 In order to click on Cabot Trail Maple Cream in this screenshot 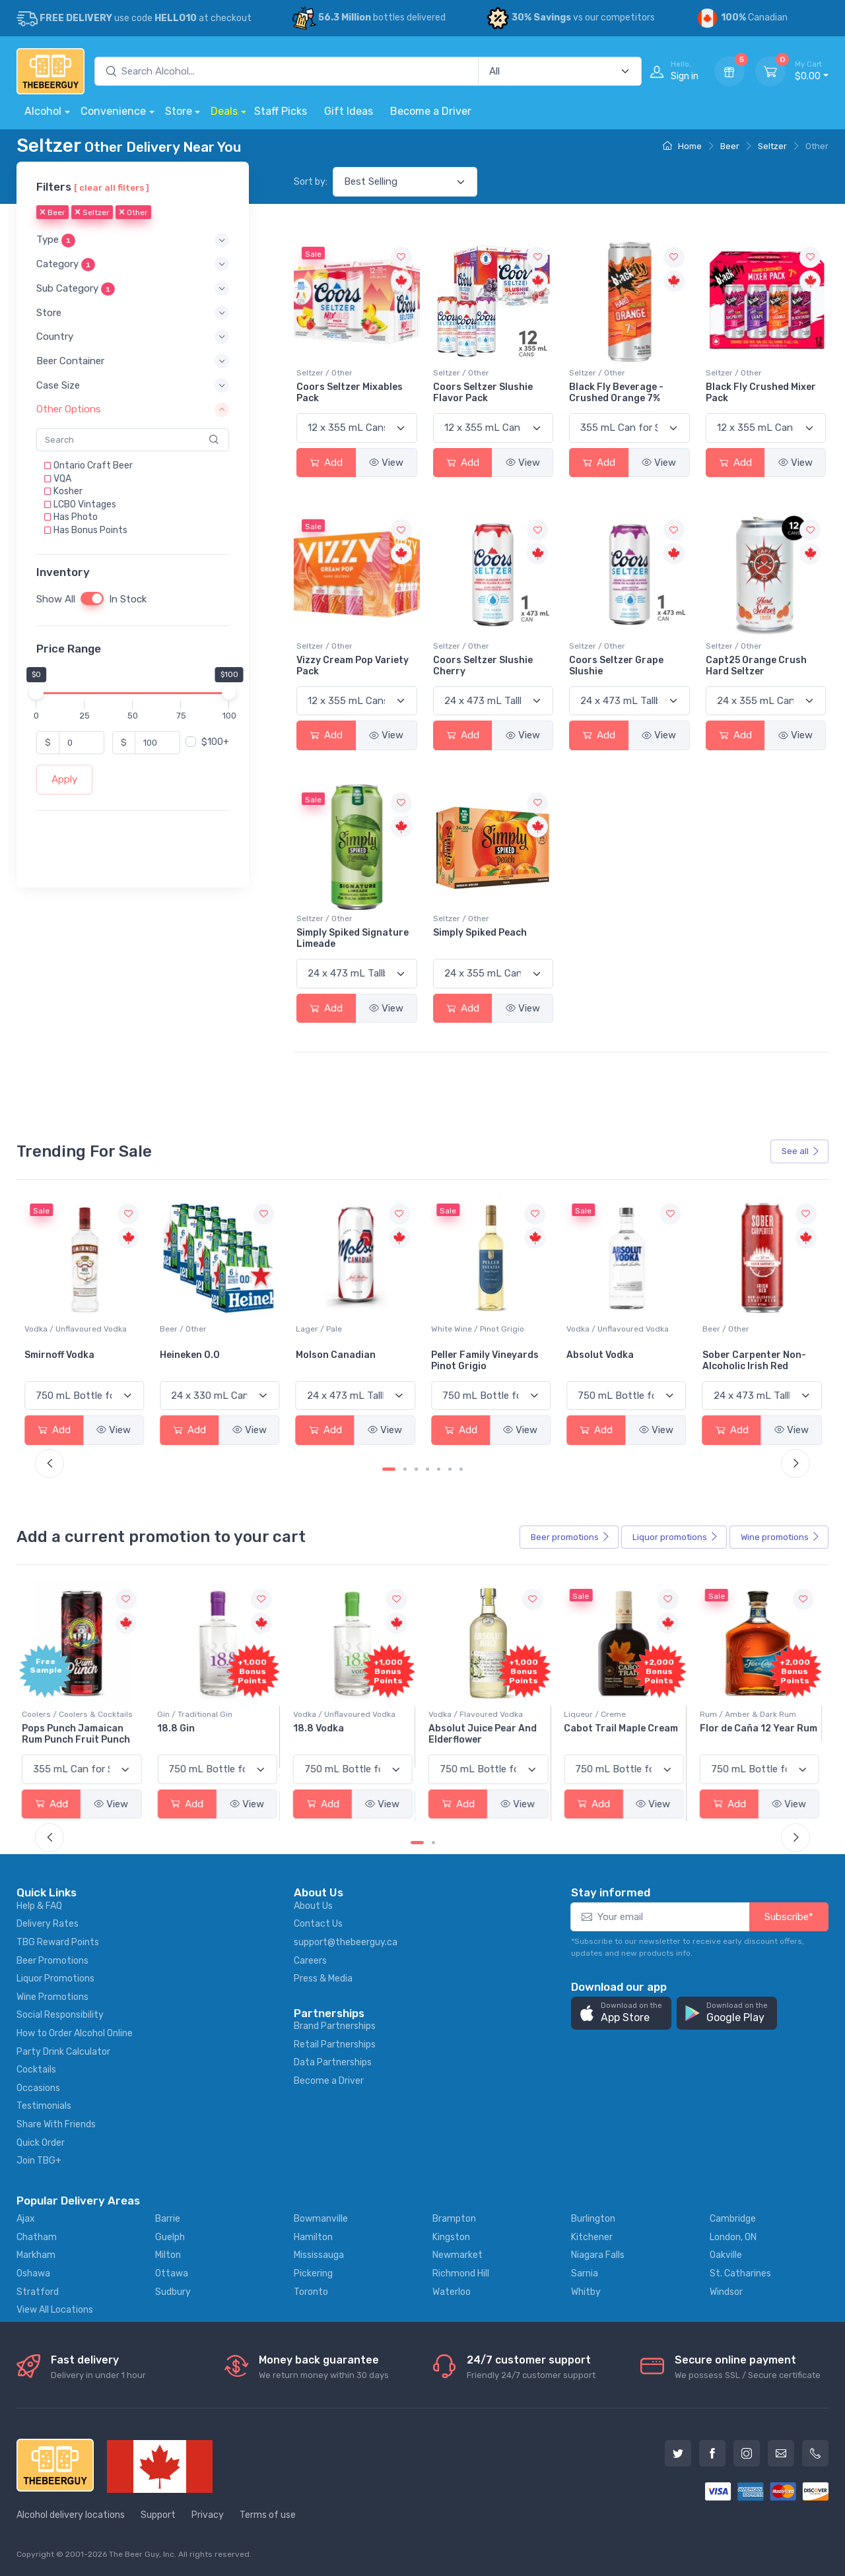, I will do `click(623, 1728)`.